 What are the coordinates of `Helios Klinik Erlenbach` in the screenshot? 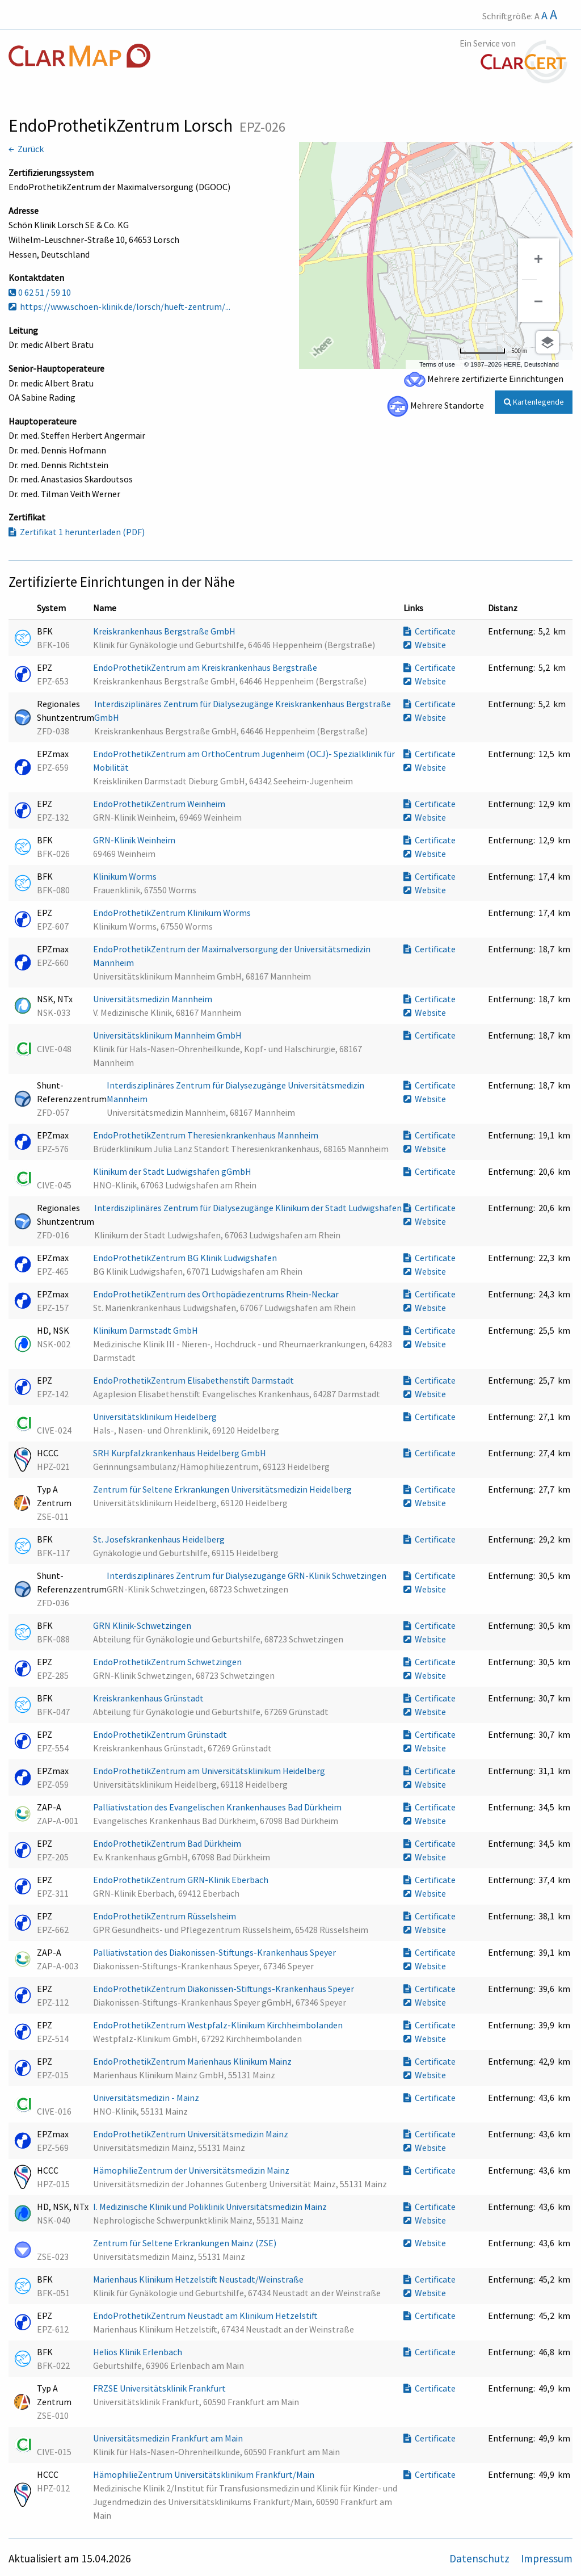 It's located at (138, 2352).